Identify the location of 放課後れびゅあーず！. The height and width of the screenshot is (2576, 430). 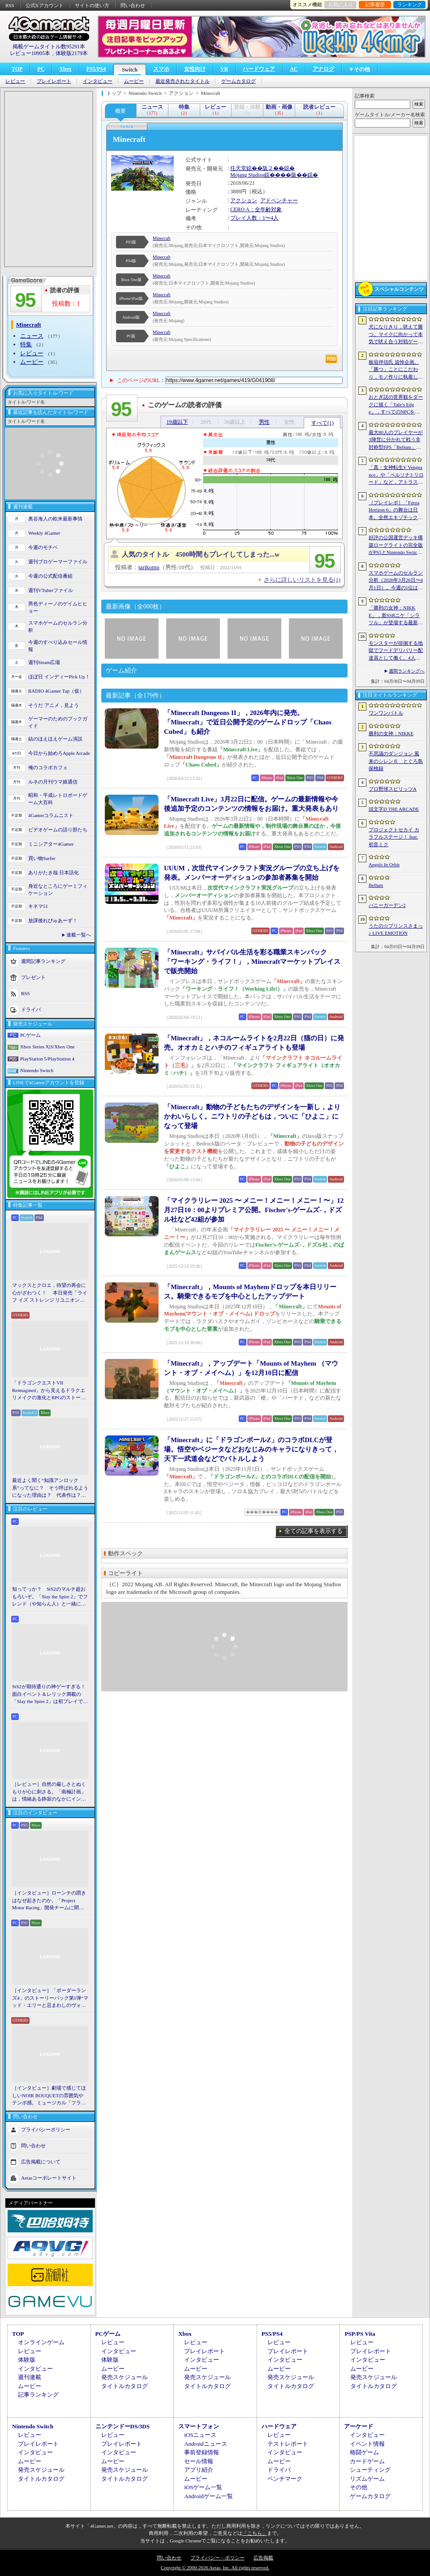
(52, 920).